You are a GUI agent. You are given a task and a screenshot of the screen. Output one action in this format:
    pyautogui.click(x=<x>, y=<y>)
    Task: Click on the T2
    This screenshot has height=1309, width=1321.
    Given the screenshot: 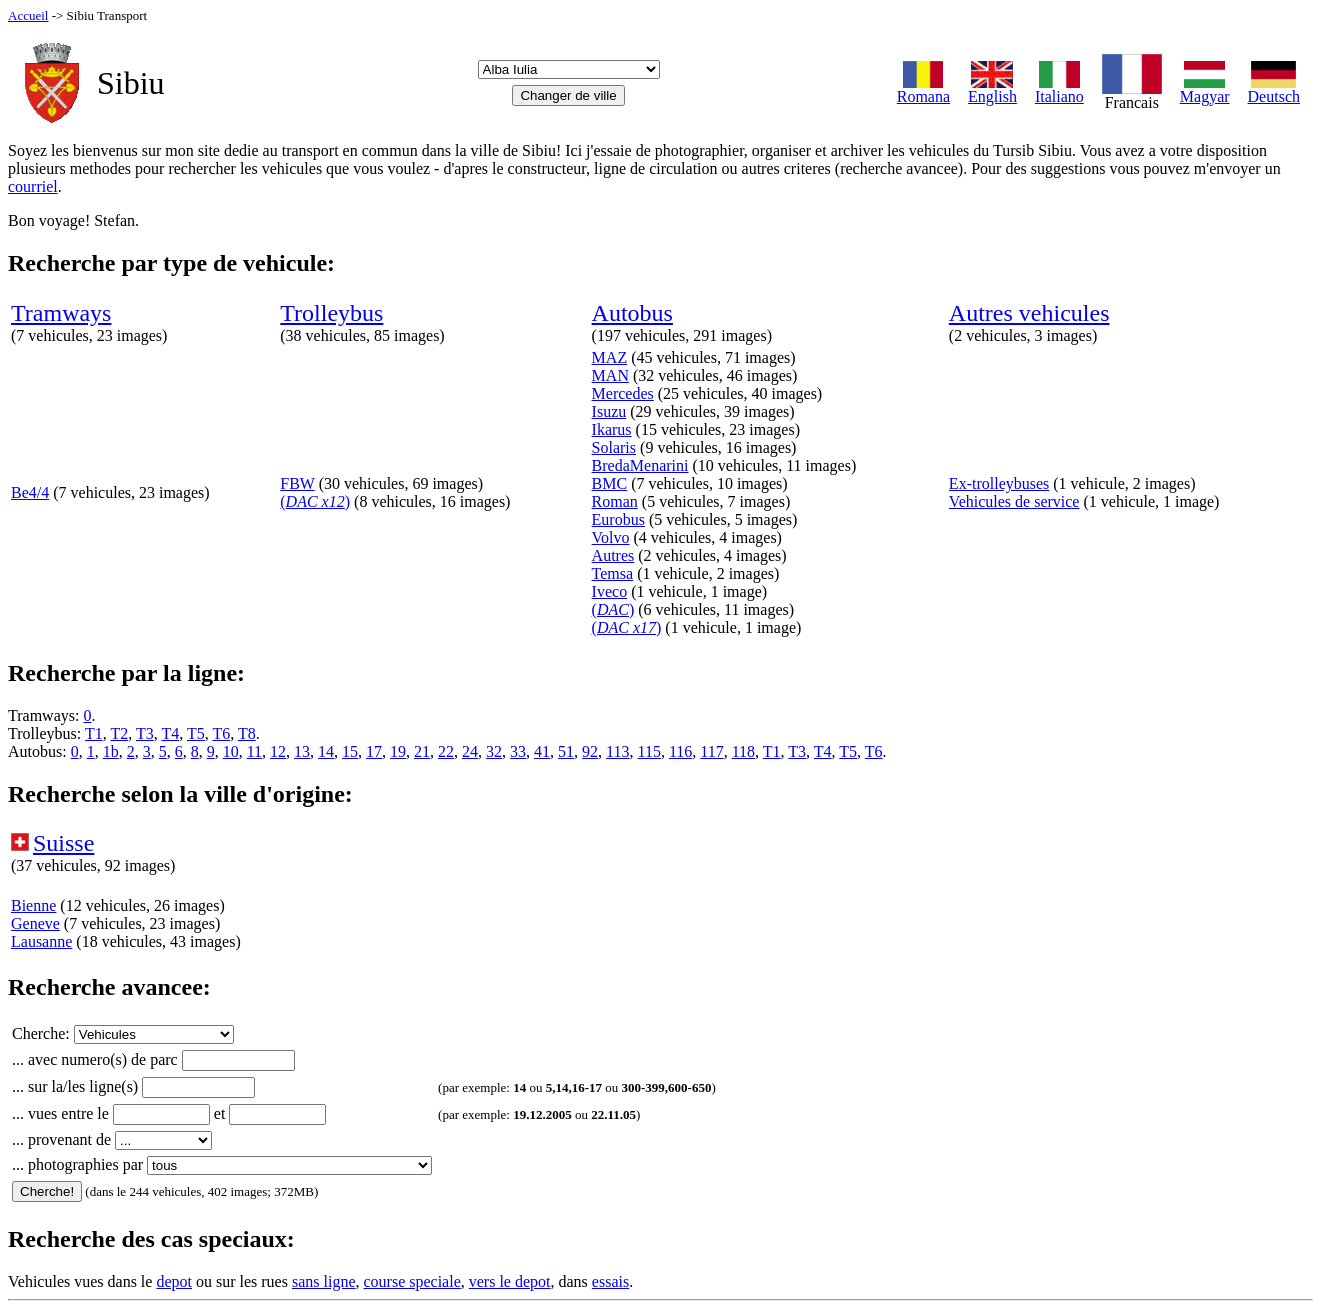 What is the action you would take?
    pyautogui.click(x=119, y=733)
    